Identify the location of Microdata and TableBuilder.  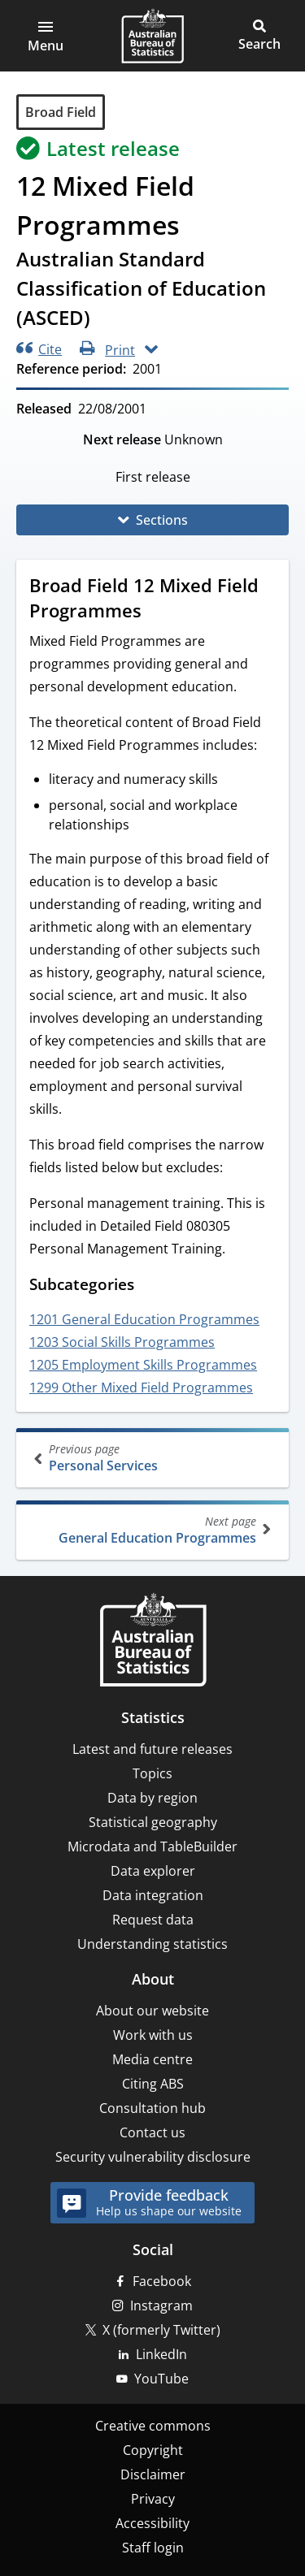
(152, 1846).